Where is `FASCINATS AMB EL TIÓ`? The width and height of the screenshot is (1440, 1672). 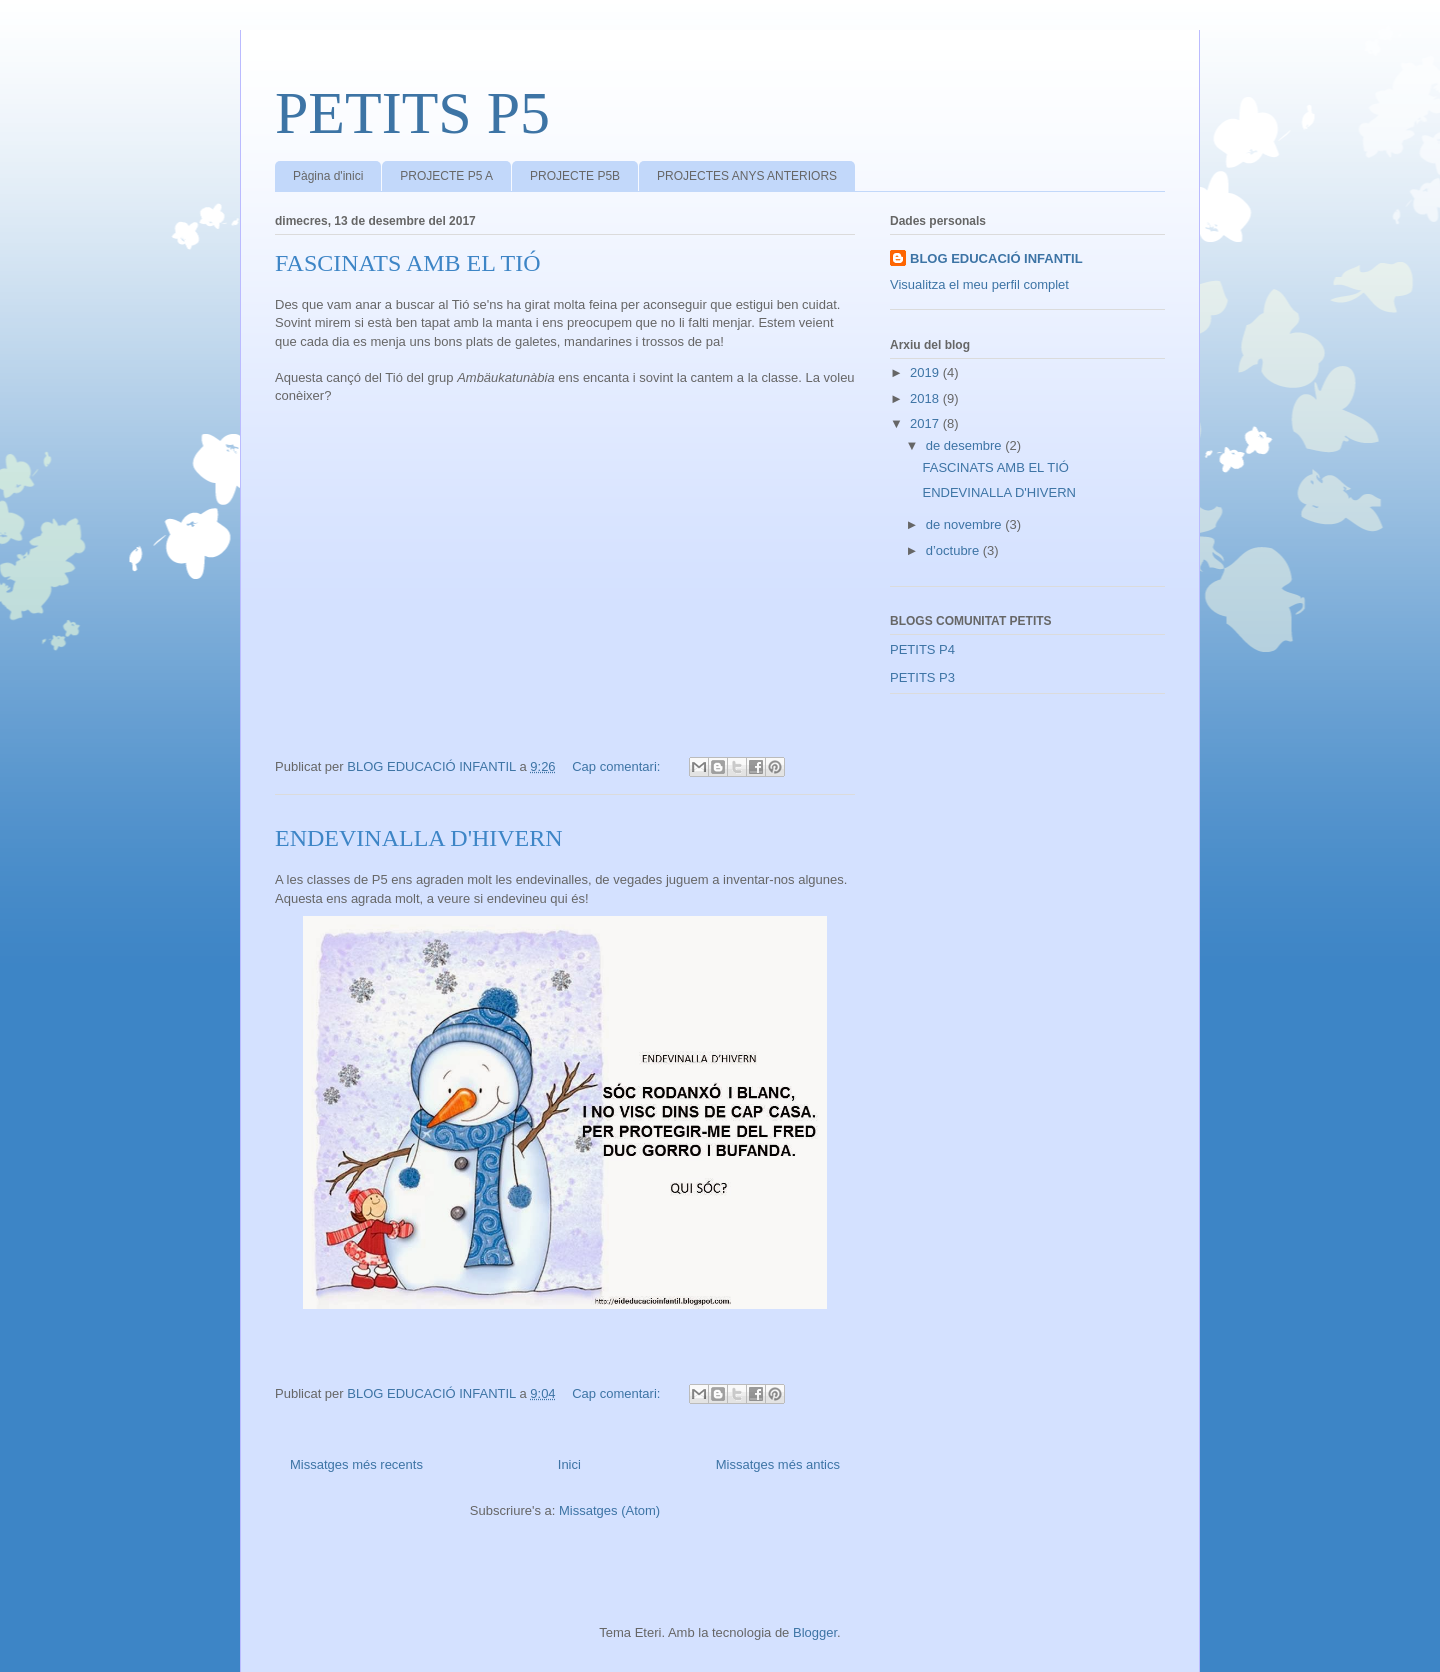
FASCINATS AMB EL TIÓ is located at coordinates (408, 263).